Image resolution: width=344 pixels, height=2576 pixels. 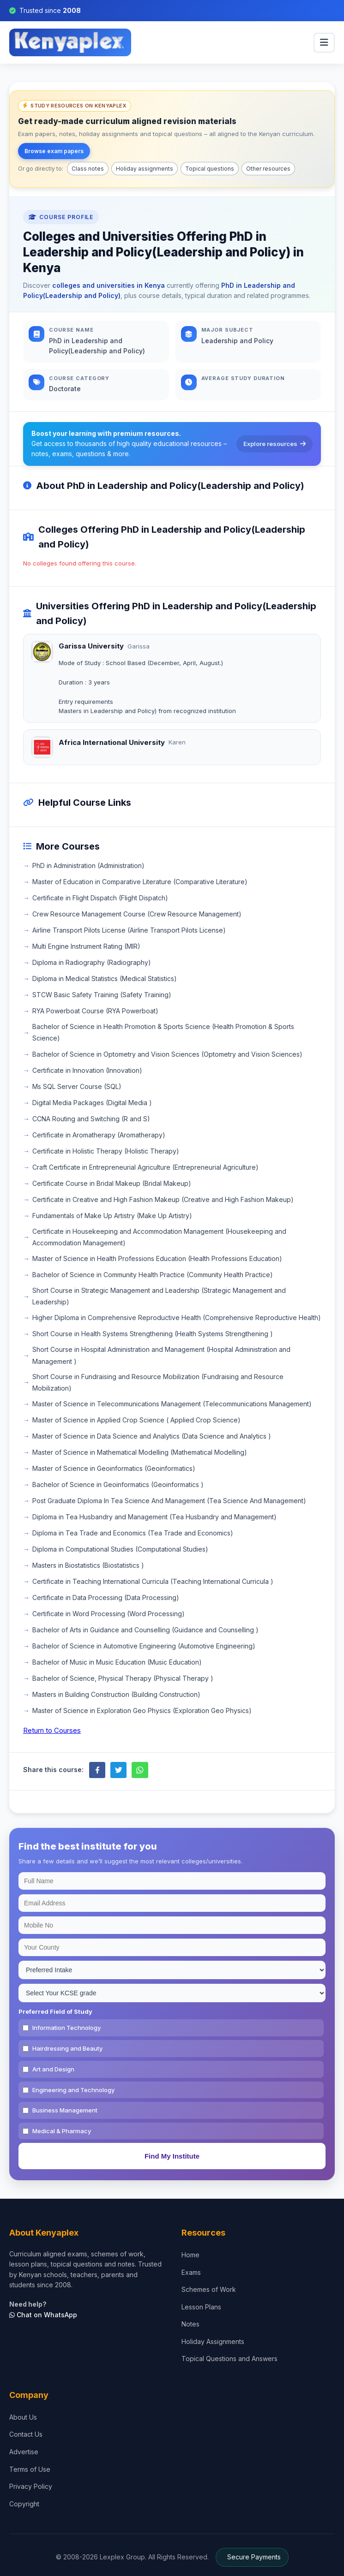 I want to click on Certificate Course in Bridal Makeup (Bridal Makeup), so click(x=111, y=1183).